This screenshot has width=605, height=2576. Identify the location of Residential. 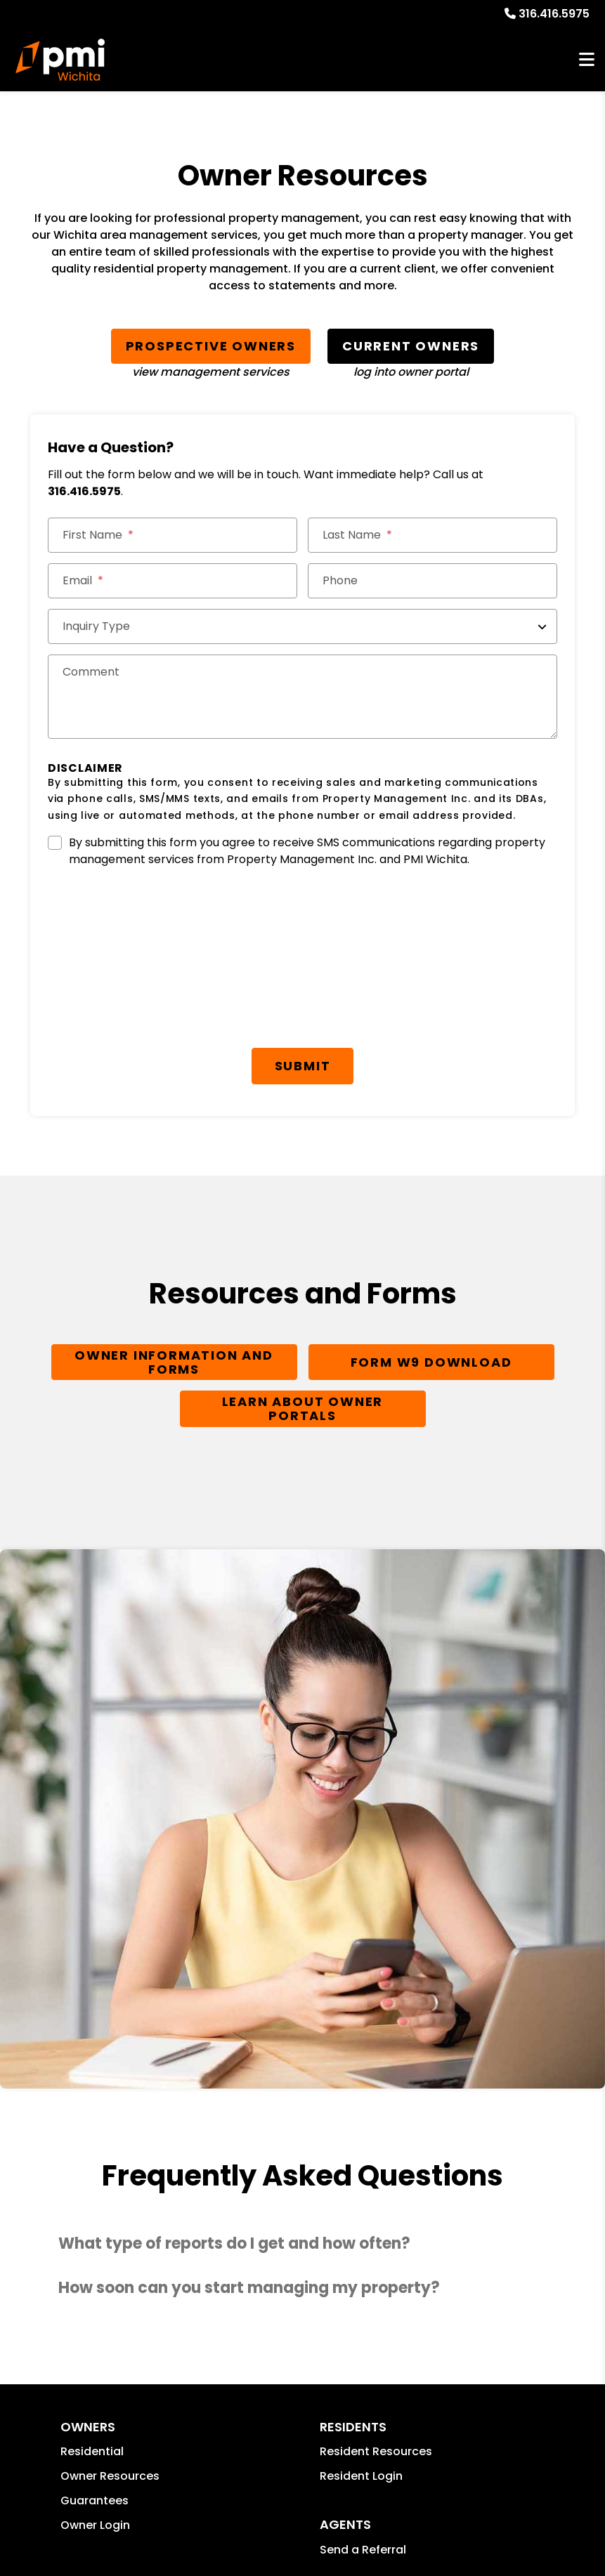
(92, 2451).